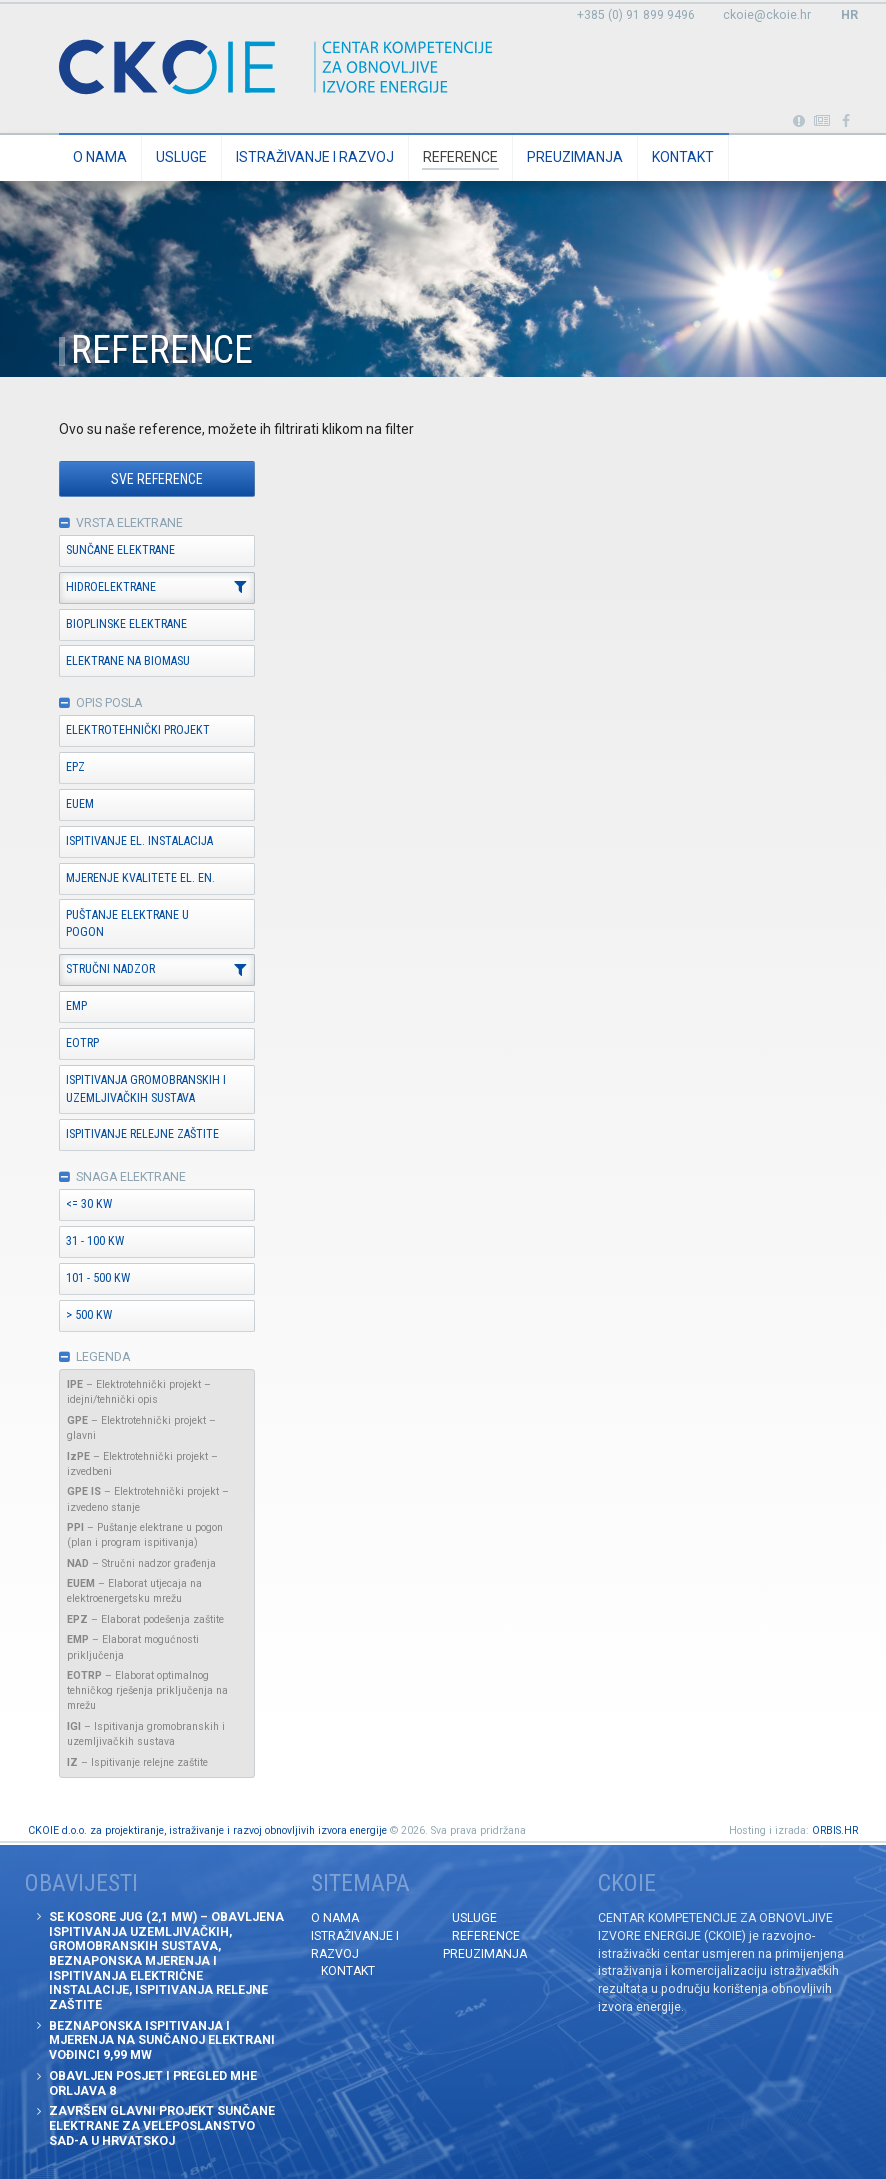  What do you see at coordinates (110, 969) in the screenshot?
I see `Stručni nadzor` at bounding box center [110, 969].